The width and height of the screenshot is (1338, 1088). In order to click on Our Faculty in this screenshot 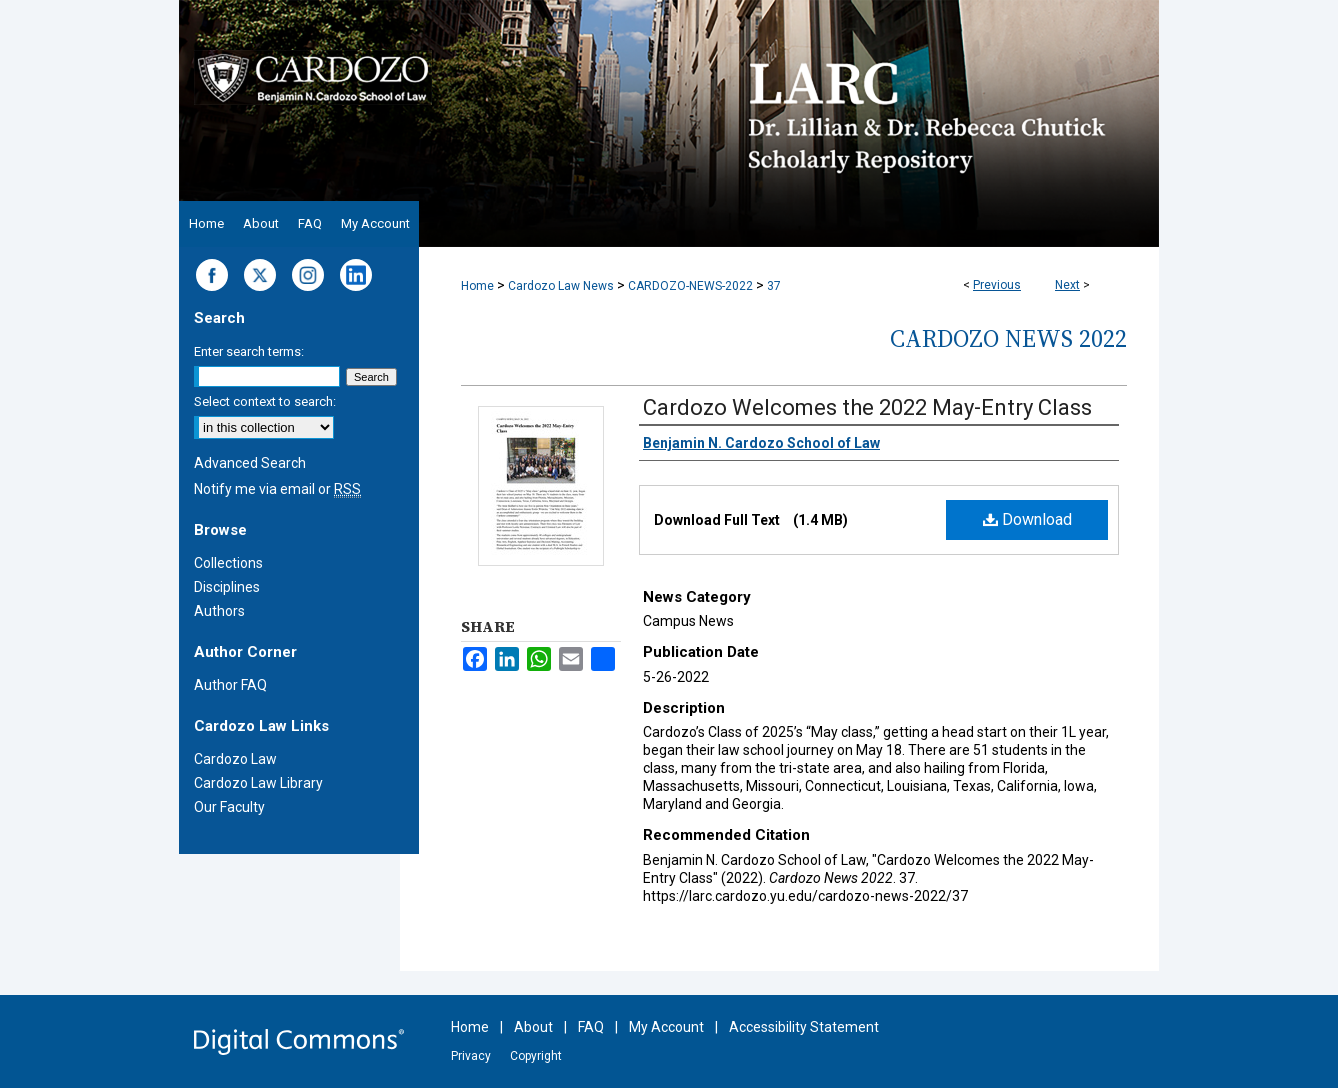, I will do `click(229, 807)`.